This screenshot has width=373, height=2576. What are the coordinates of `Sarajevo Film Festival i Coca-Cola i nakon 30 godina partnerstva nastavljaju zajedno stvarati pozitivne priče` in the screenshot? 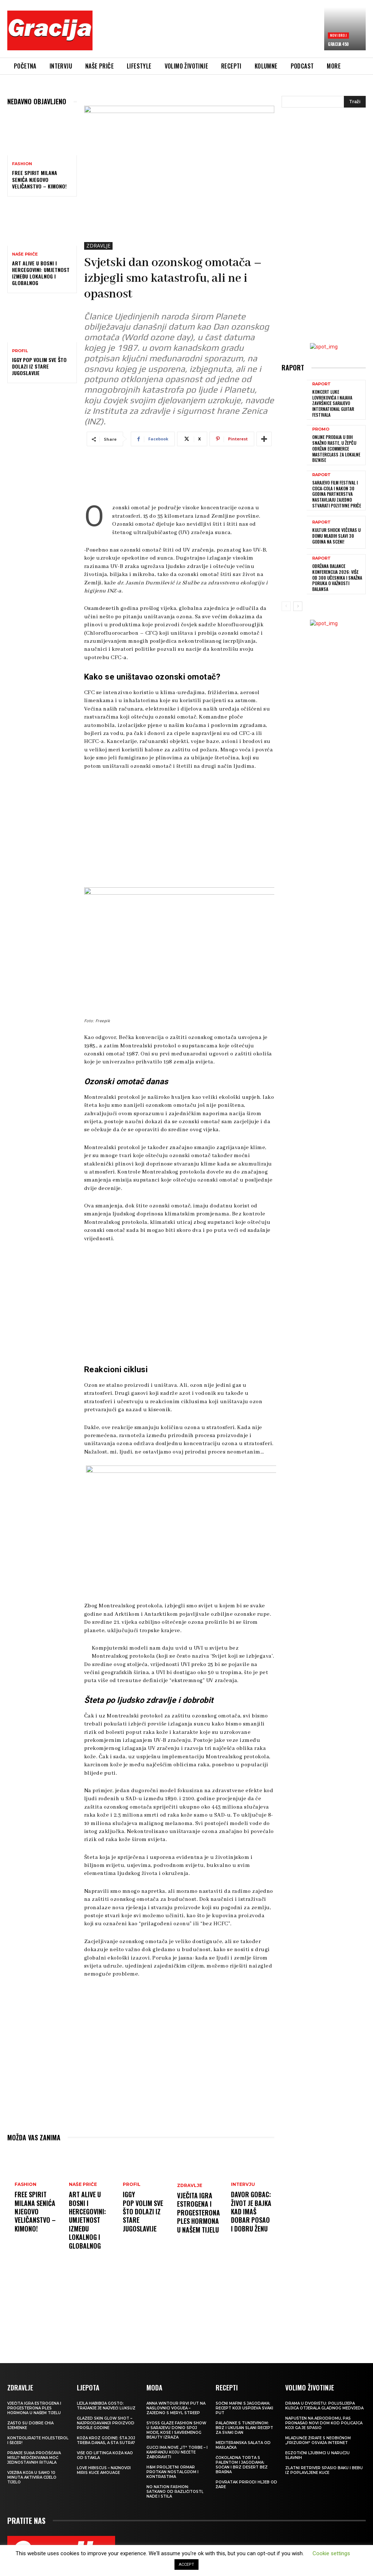 It's located at (336, 493).